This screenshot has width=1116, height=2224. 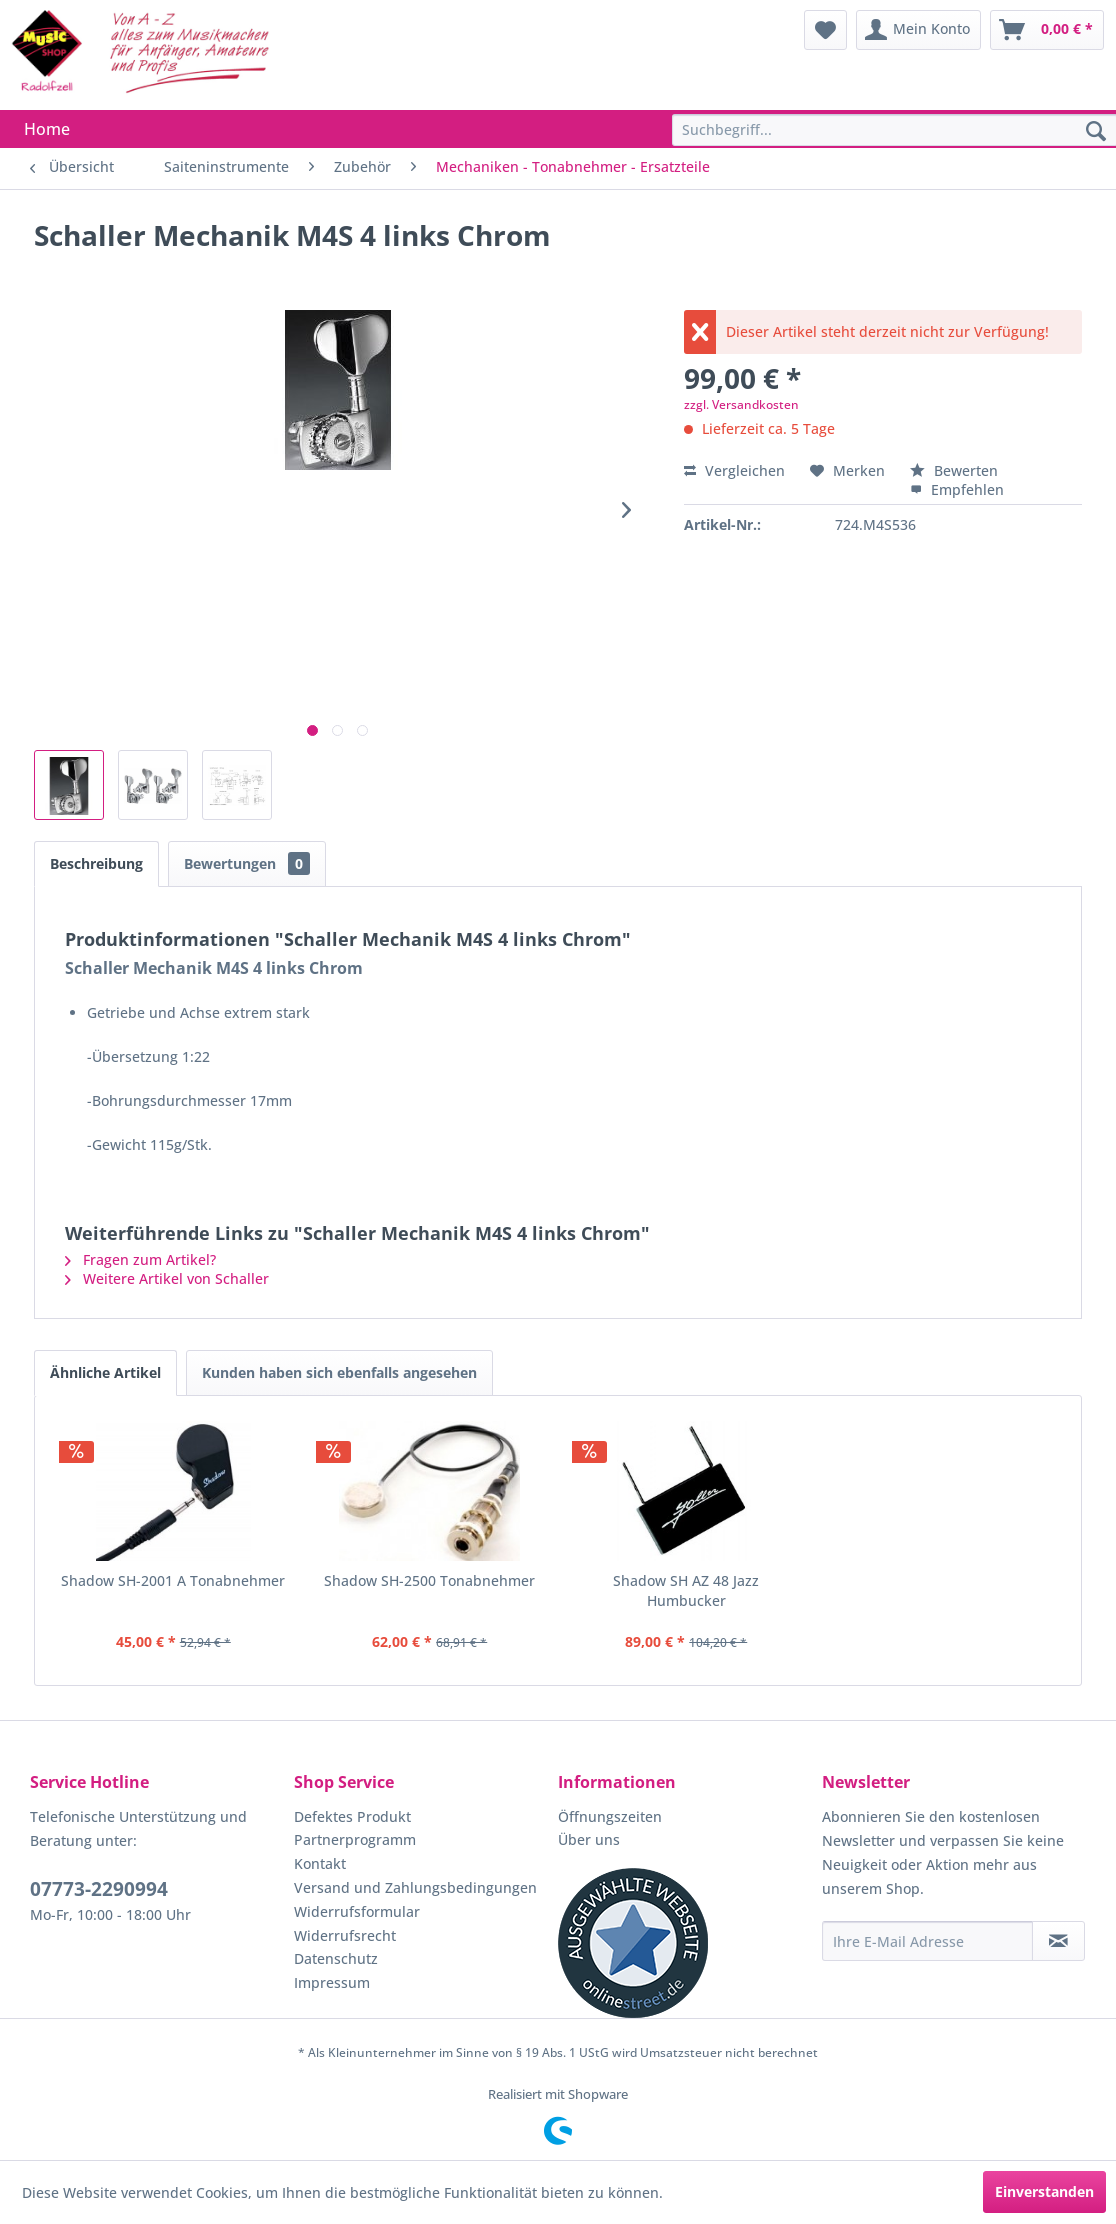 What do you see at coordinates (105, 1372) in the screenshot?
I see `Ähnliche Artikel` at bounding box center [105, 1372].